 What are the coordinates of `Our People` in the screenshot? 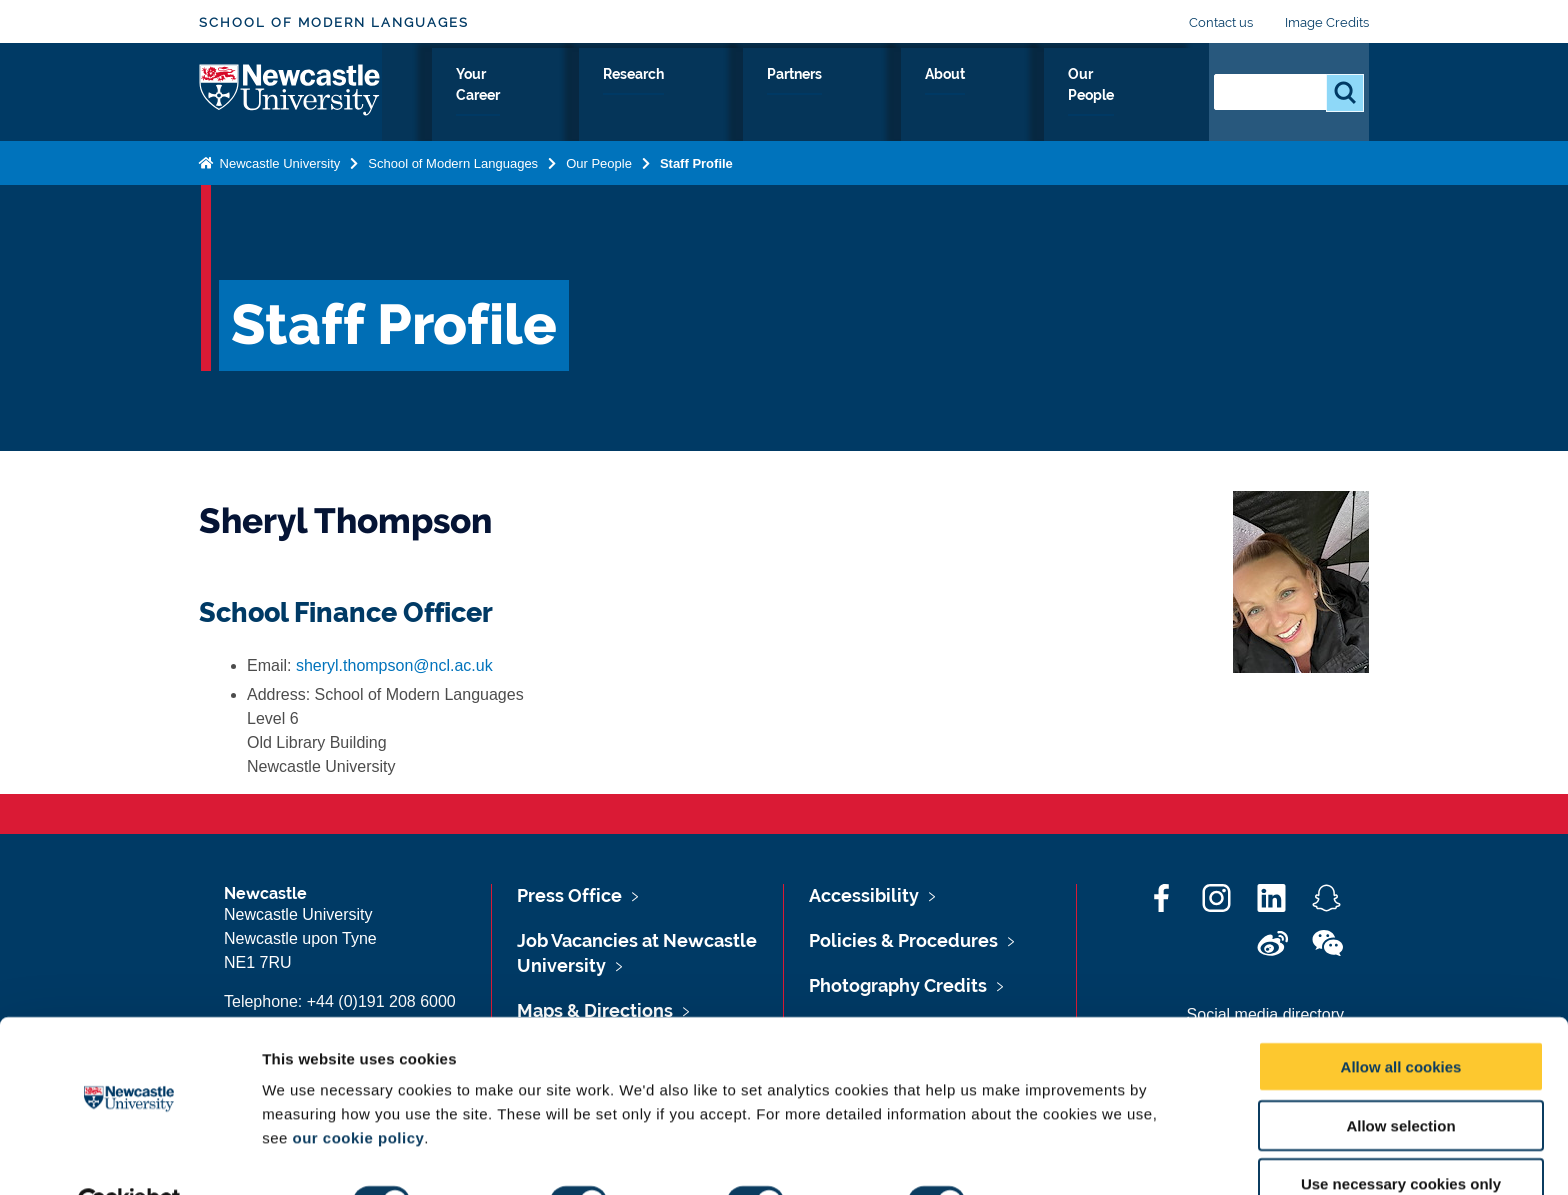 It's located at (1133, 97).